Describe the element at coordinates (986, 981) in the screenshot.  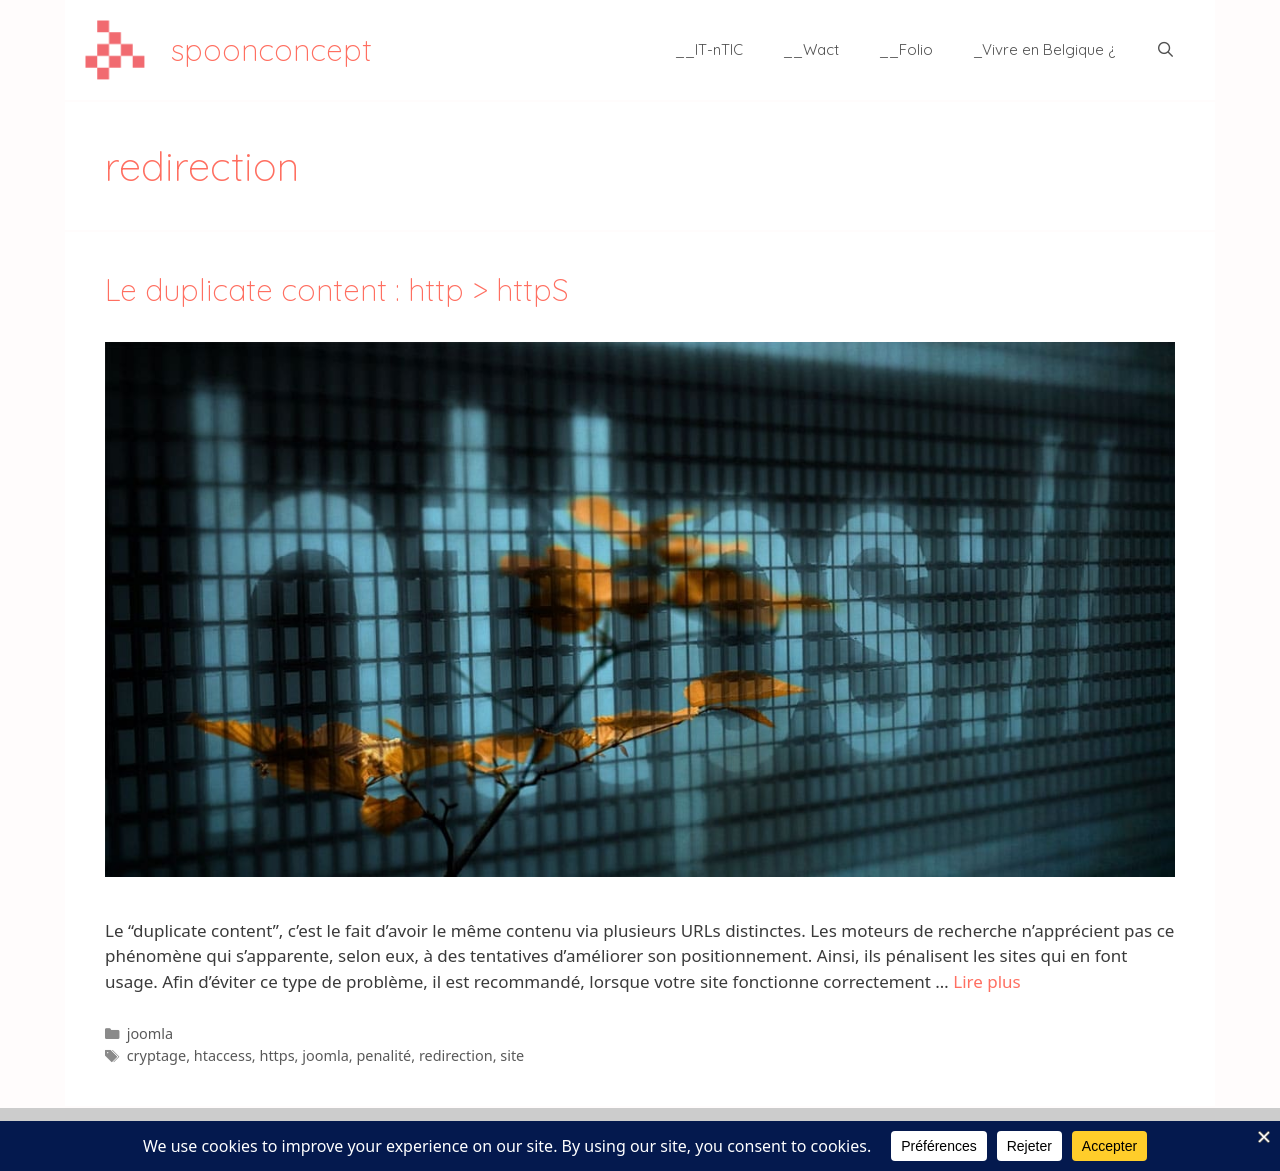
I see `Lire plus [En savoir plus sur Le duplicate content : http > httpS]` at that location.